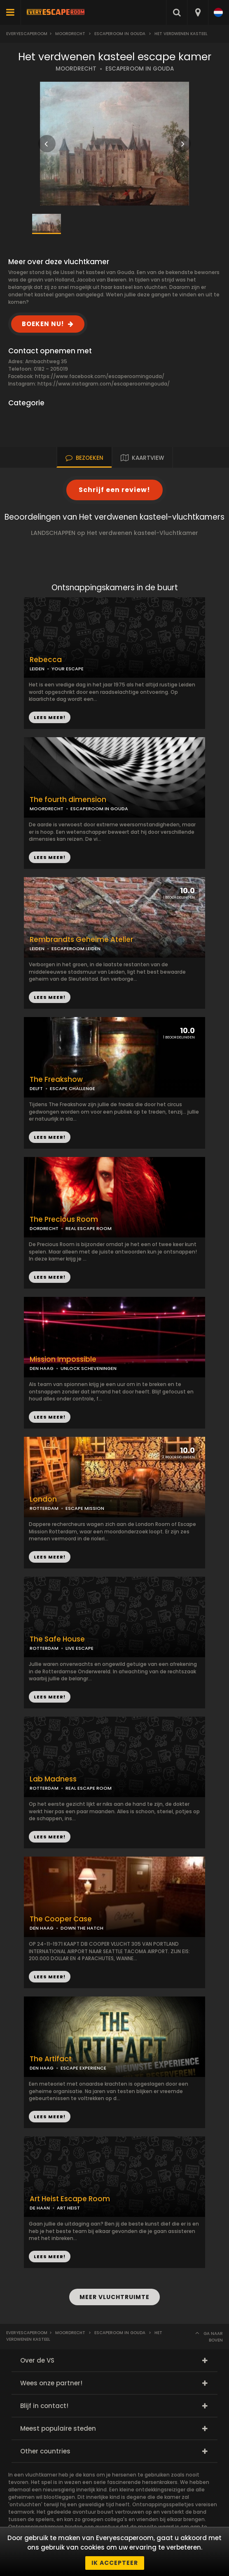 This screenshot has height=2576, width=229. What do you see at coordinates (83, 2068) in the screenshot?
I see `ESCAPE EXPERIENCE` at bounding box center [83, 2068].